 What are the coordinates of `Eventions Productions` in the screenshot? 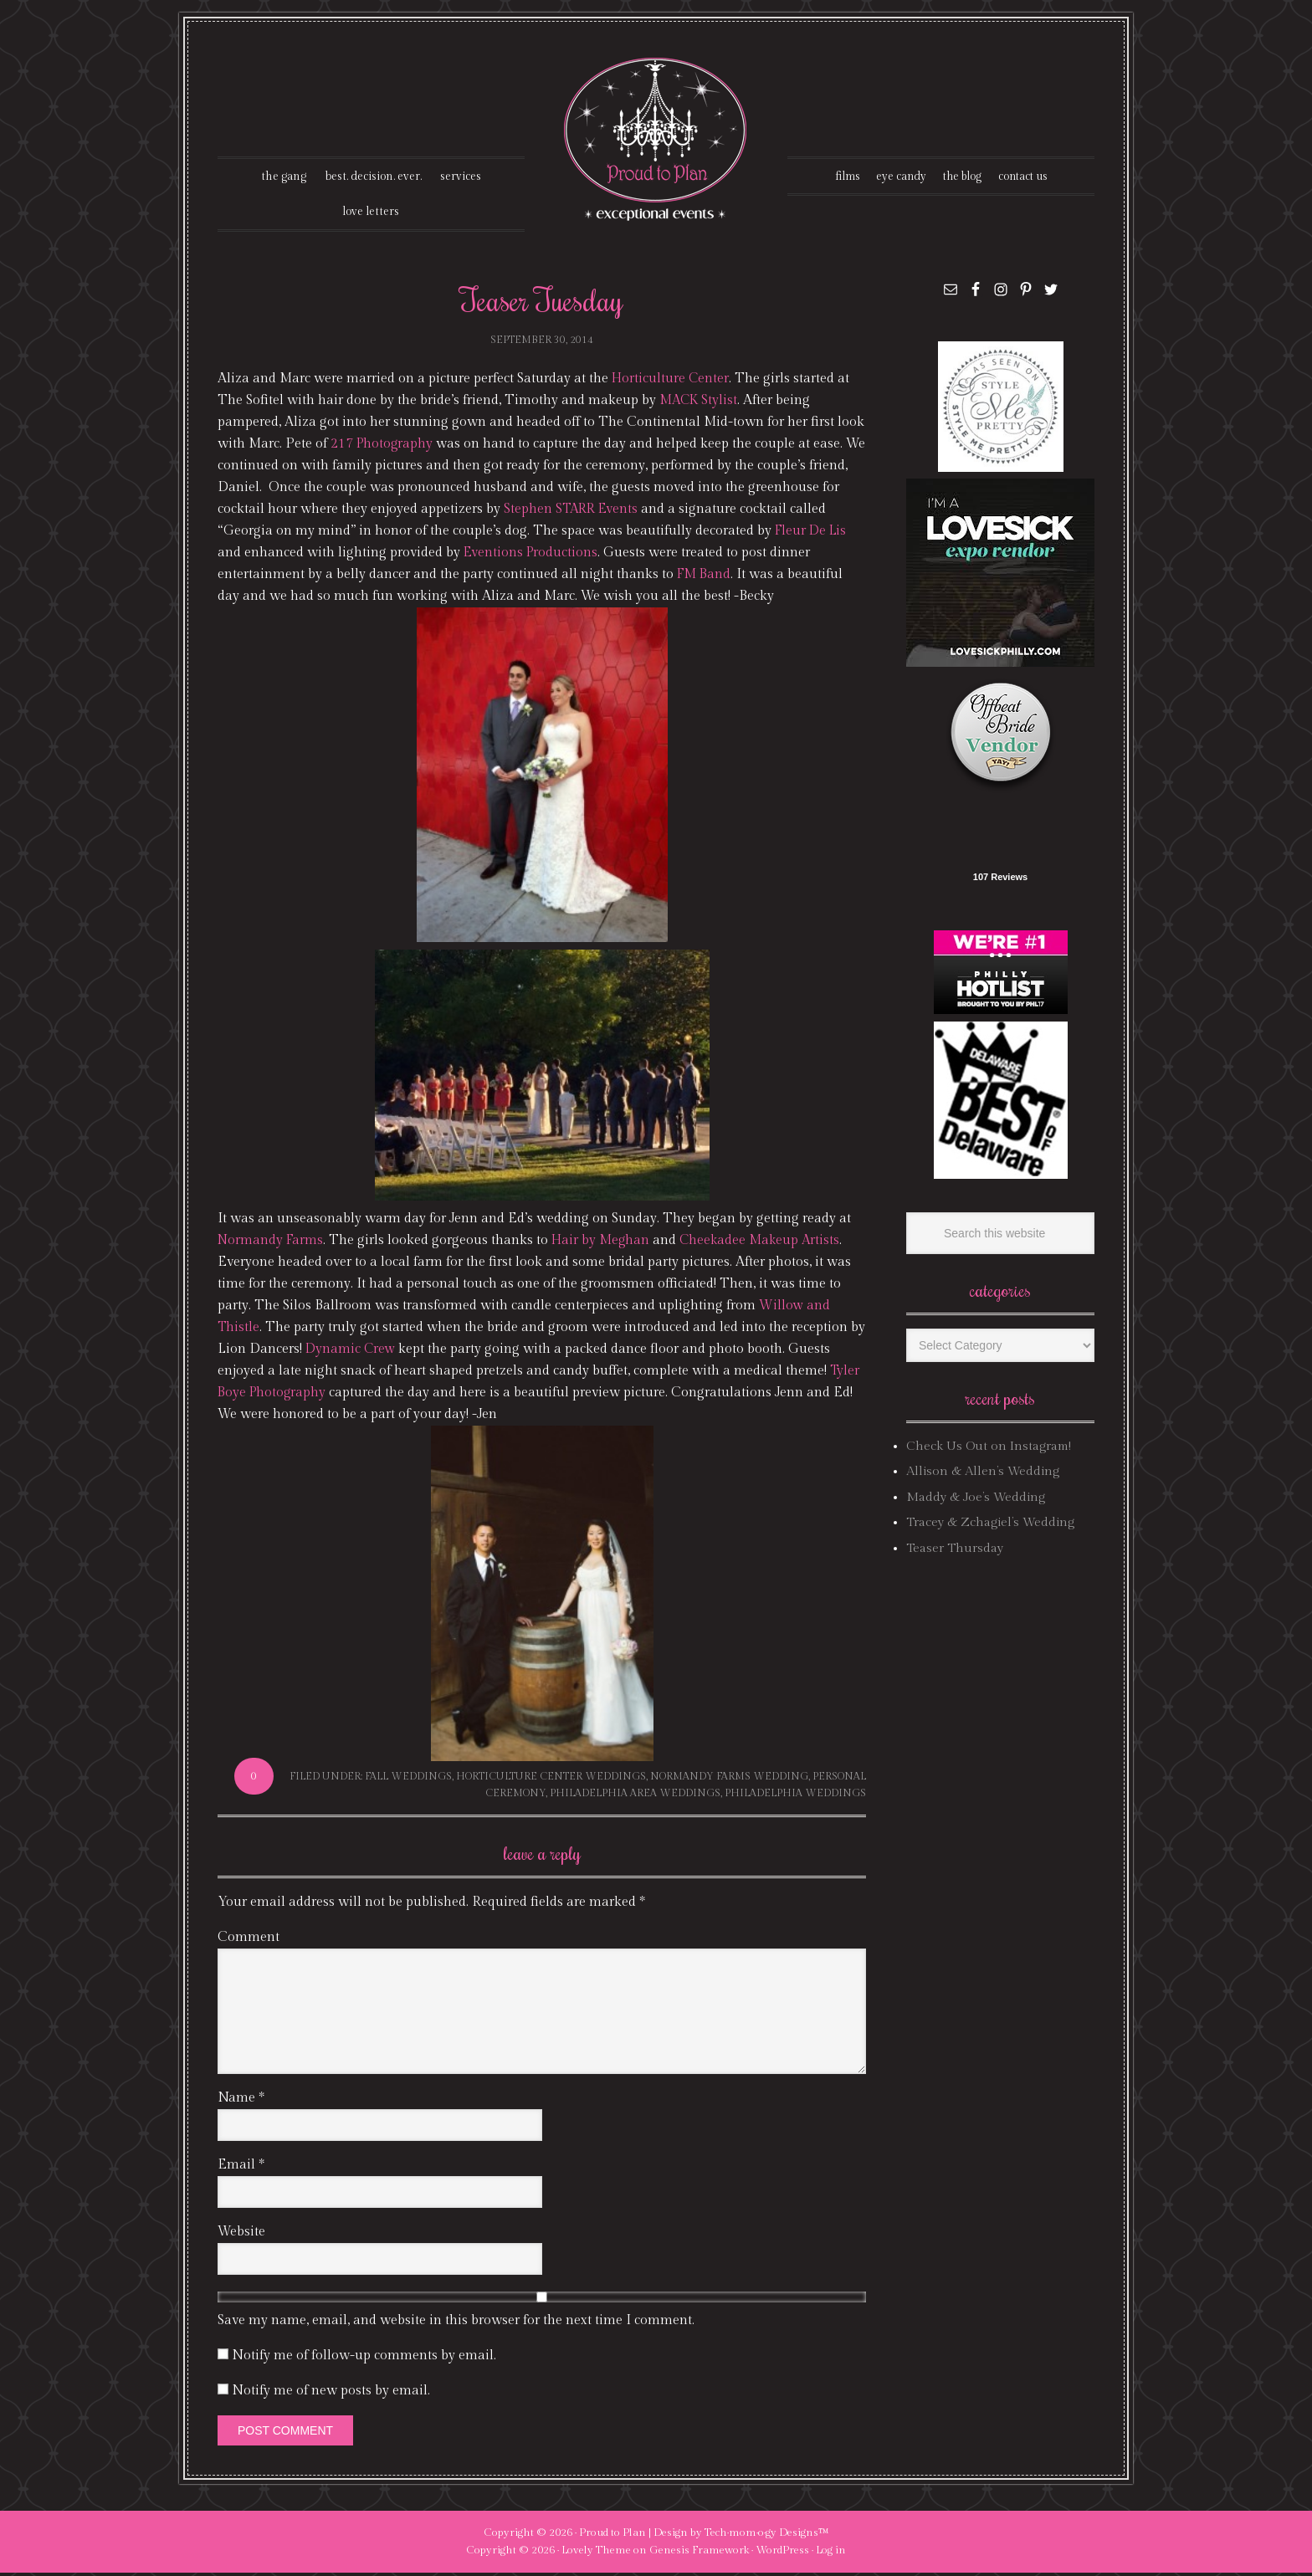 It's located at (533, 556).